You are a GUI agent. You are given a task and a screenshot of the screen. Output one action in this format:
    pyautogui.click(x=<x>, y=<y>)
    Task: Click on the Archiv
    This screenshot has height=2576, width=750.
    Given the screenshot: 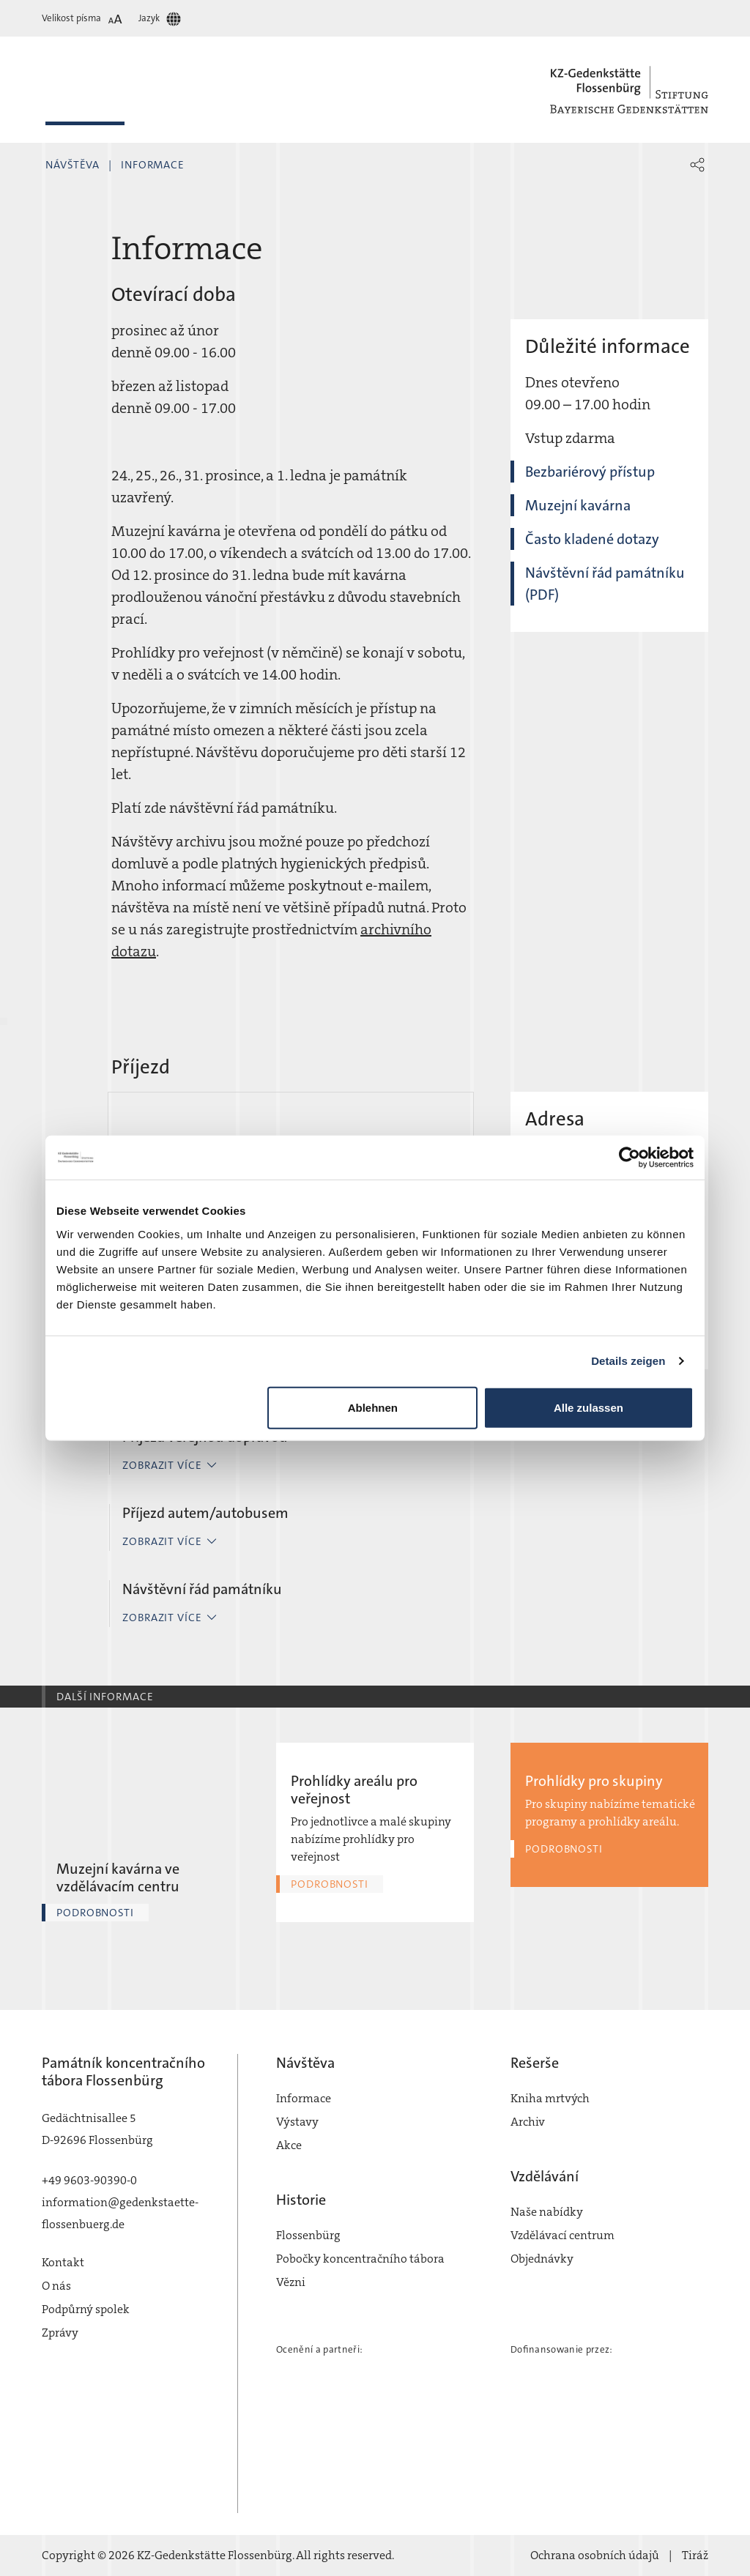 What is the action you would take?
    pyautogui.click(x=527, y=2121)
    